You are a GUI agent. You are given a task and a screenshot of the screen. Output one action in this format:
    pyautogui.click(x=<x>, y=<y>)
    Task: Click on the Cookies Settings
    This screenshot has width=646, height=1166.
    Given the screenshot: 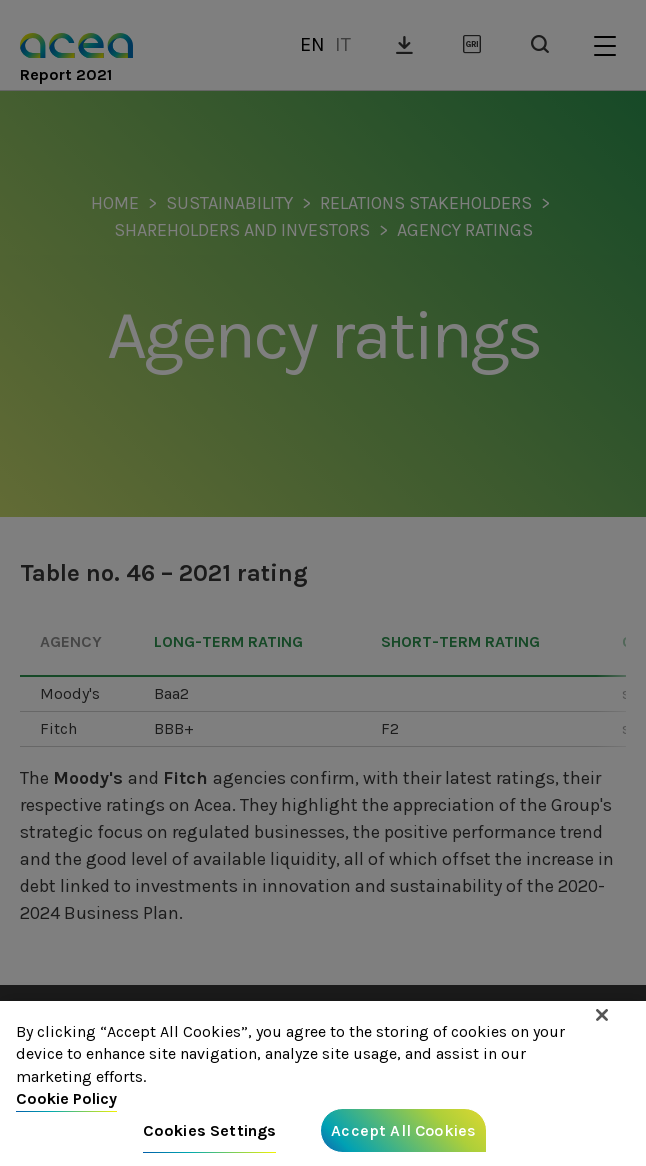 What is the action you would take?
    pyautogui.click(x=210, y=1138)
    